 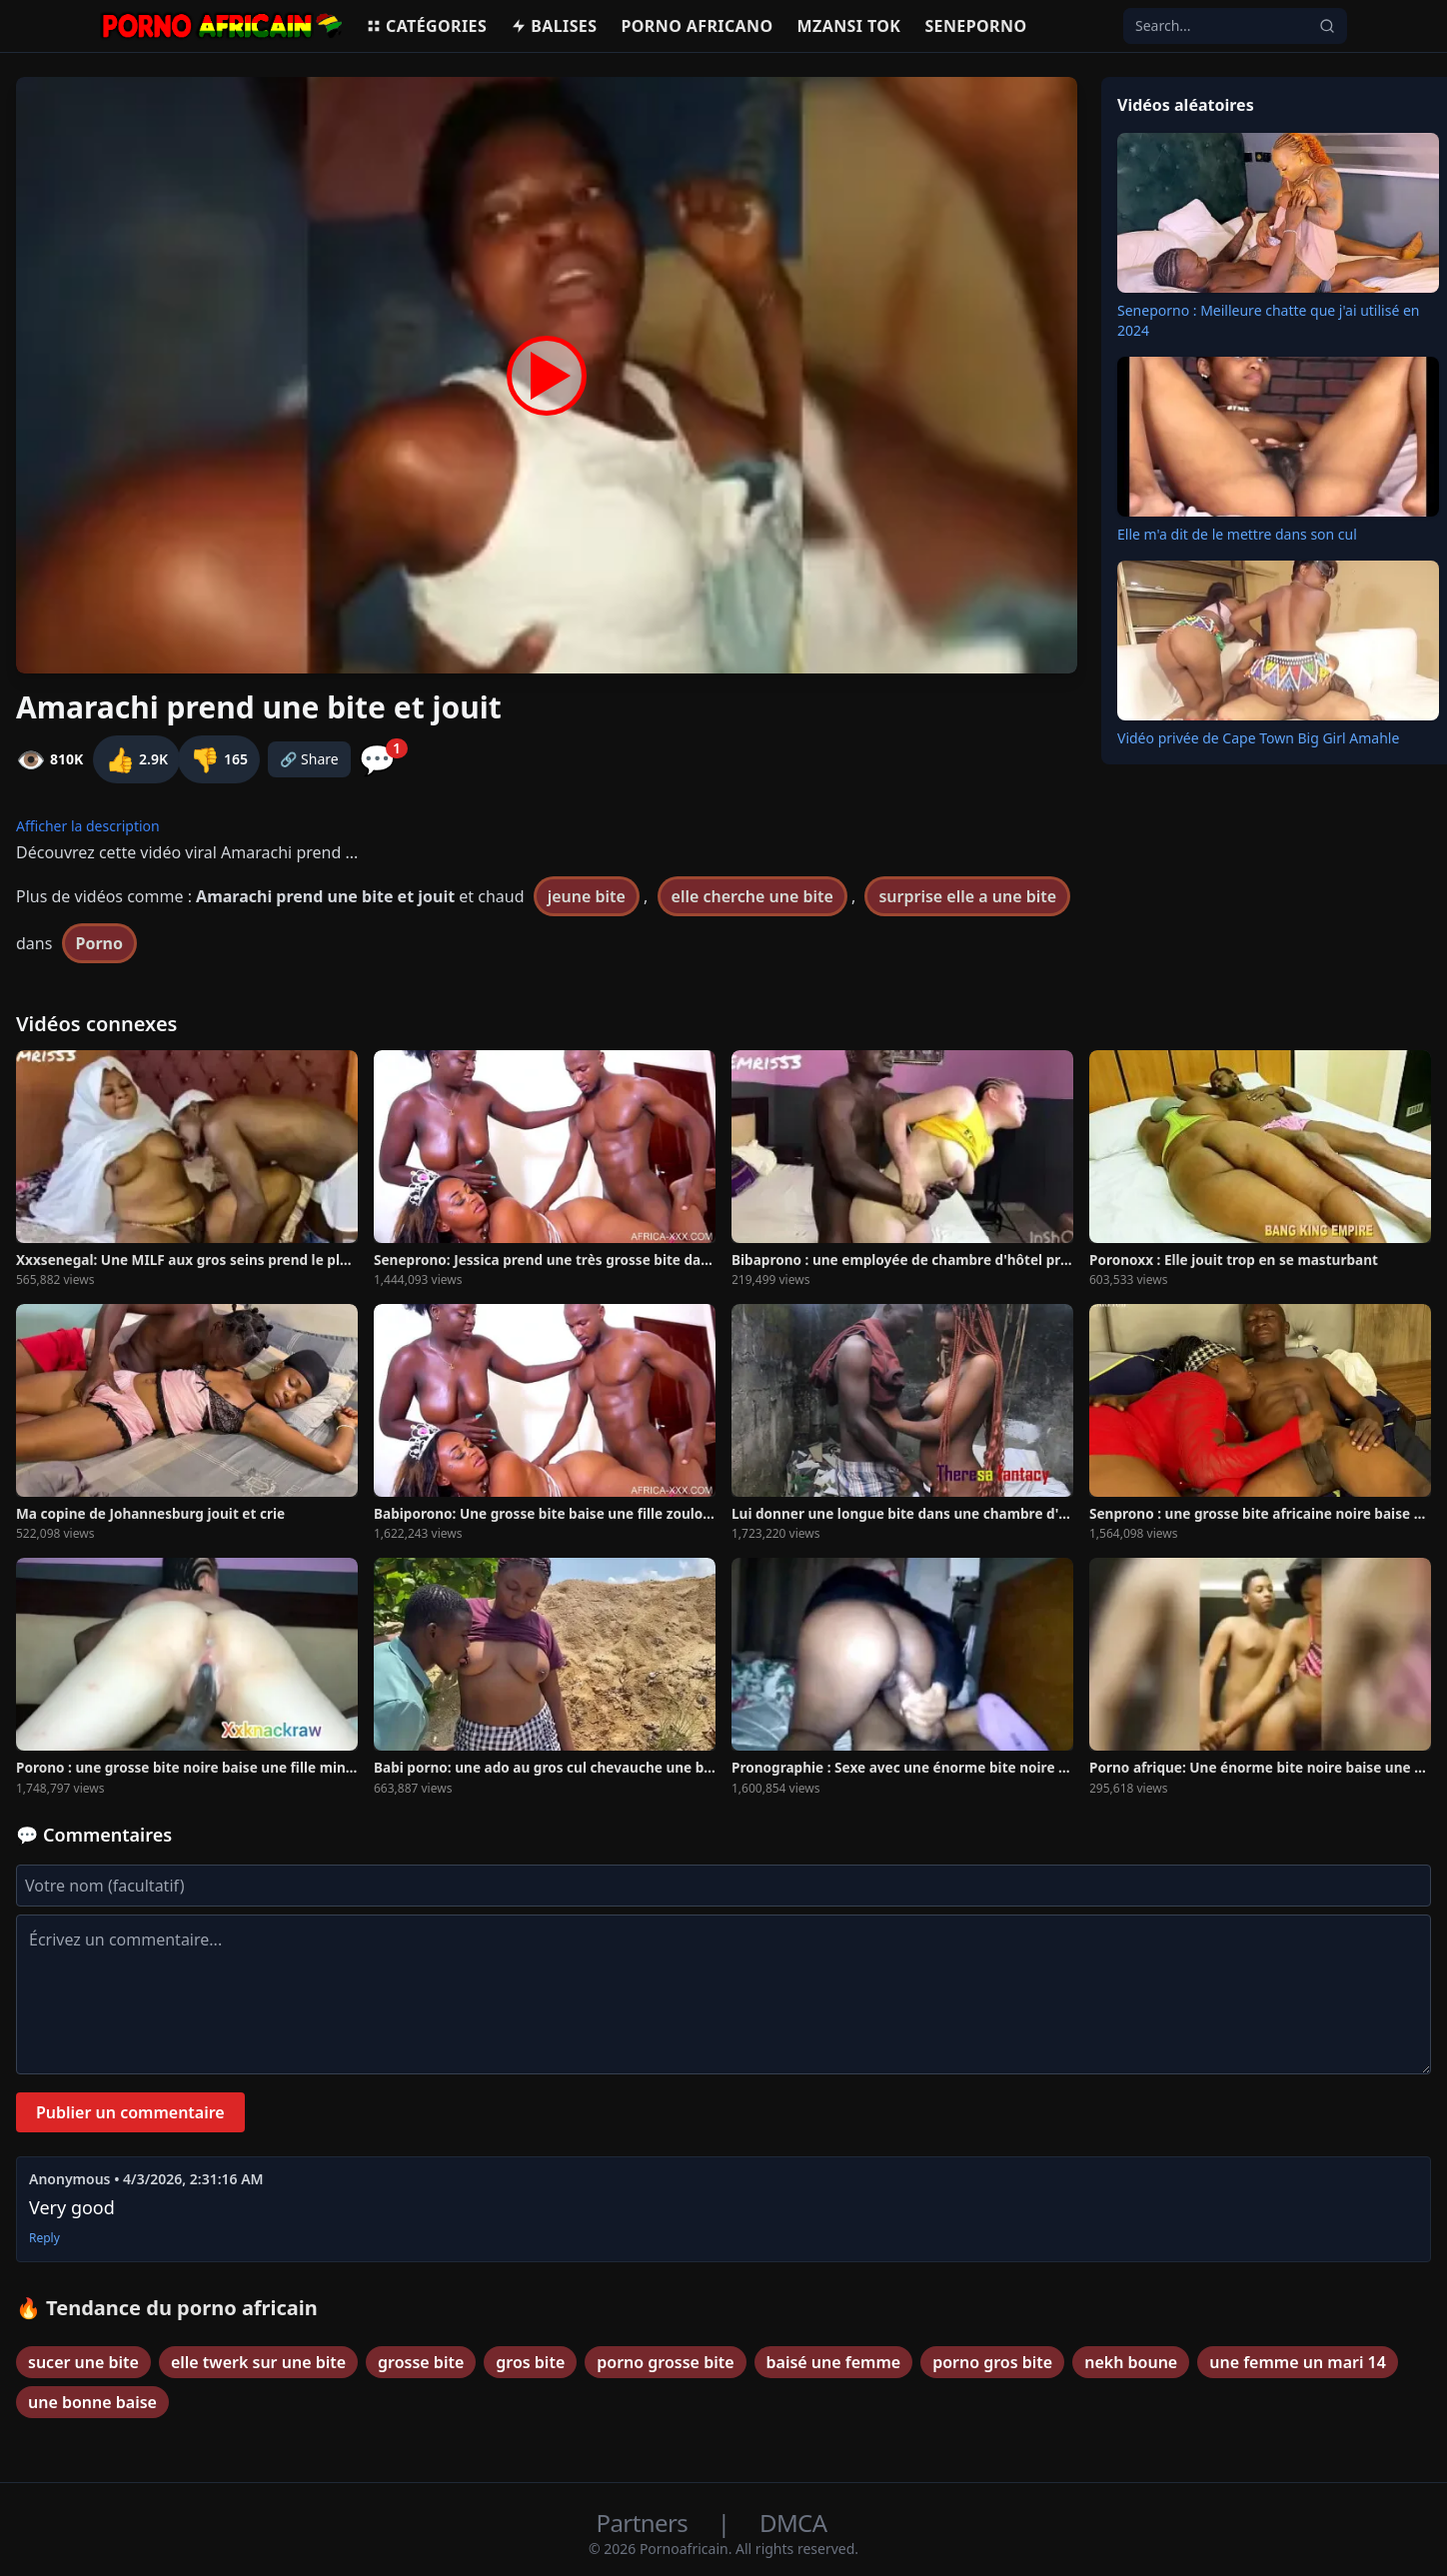 What do you see at coordinates (1130, 2362) in the screenshot?
I see `nekh boune` at bounding box center [1130, 2362].